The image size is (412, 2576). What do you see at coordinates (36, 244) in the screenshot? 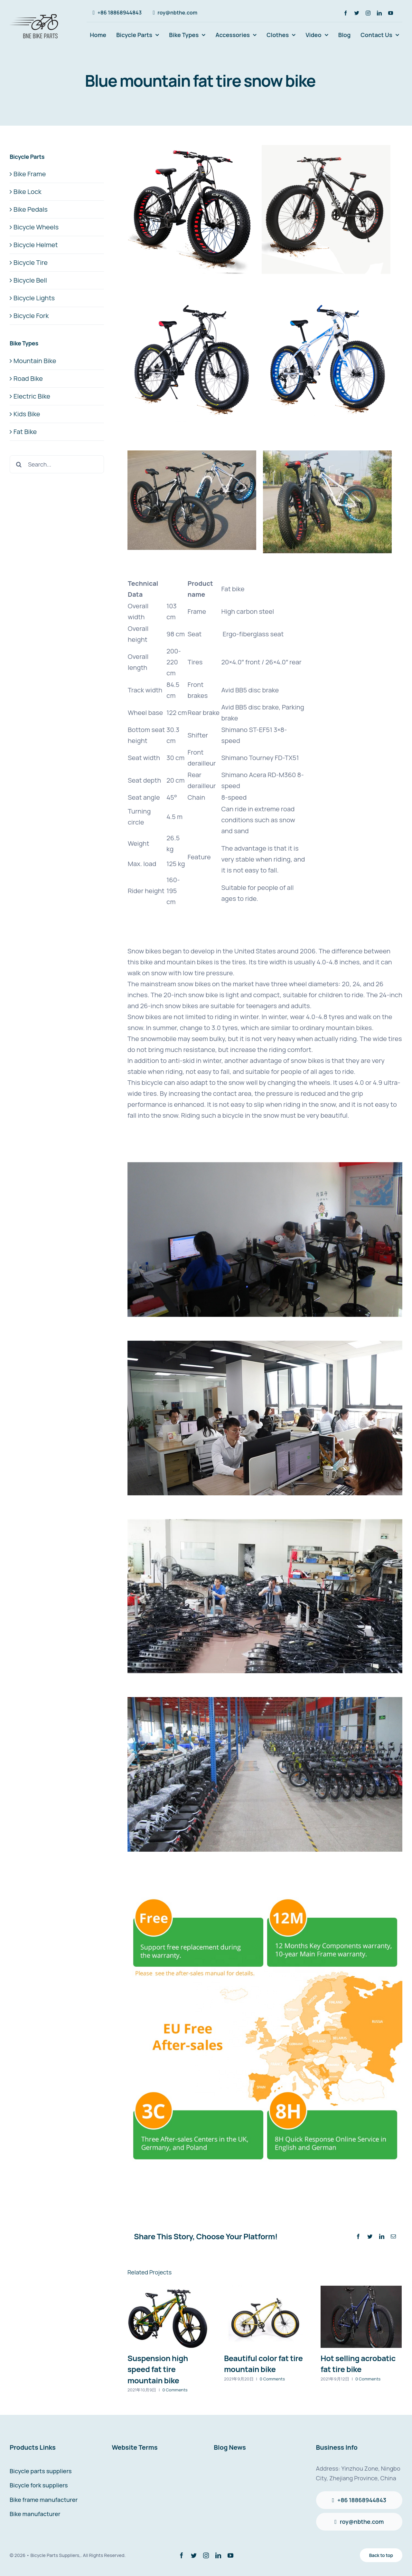
I see `Bicycle Helmet` at bounding box center [36, 244].